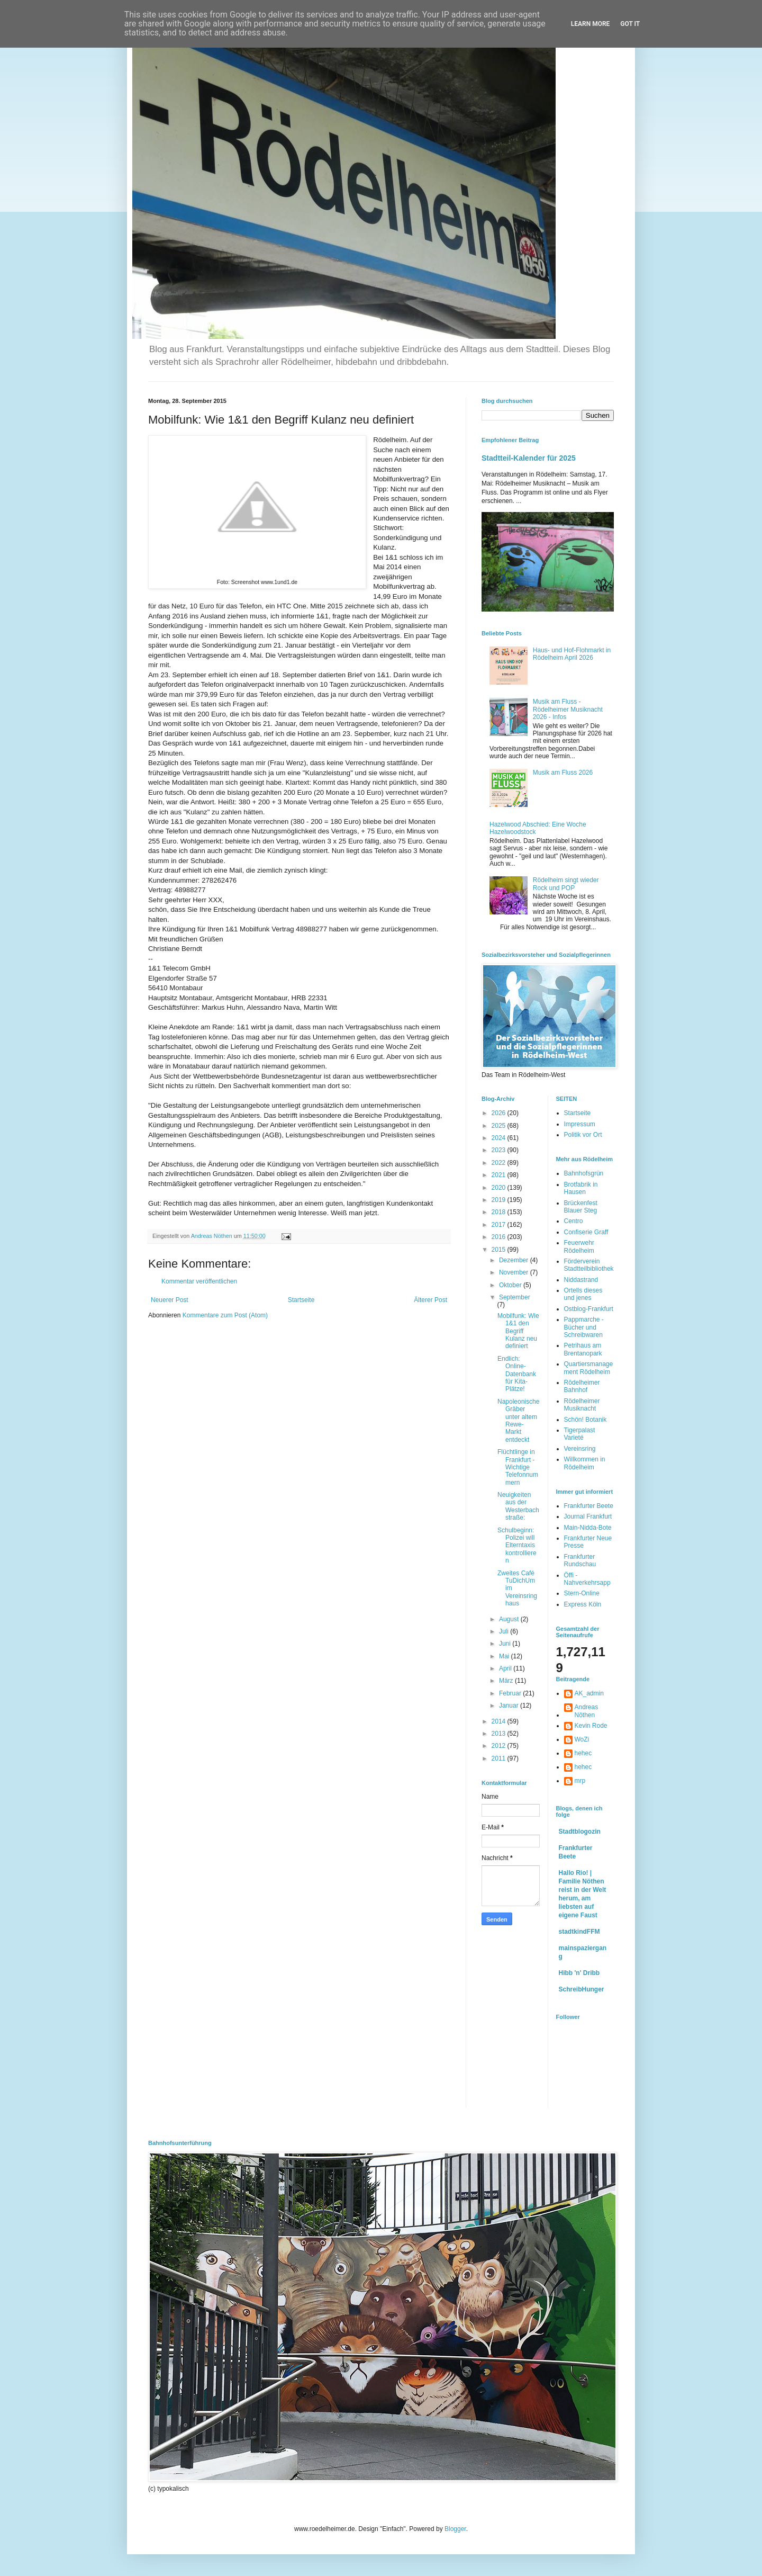 The height and width of the screenshot is (2576, 762). What do you see at coordinates (579, 1246) in the screenshot?
I see `Feuerwehr Rödelheim` at bounding box center [579, 1246].